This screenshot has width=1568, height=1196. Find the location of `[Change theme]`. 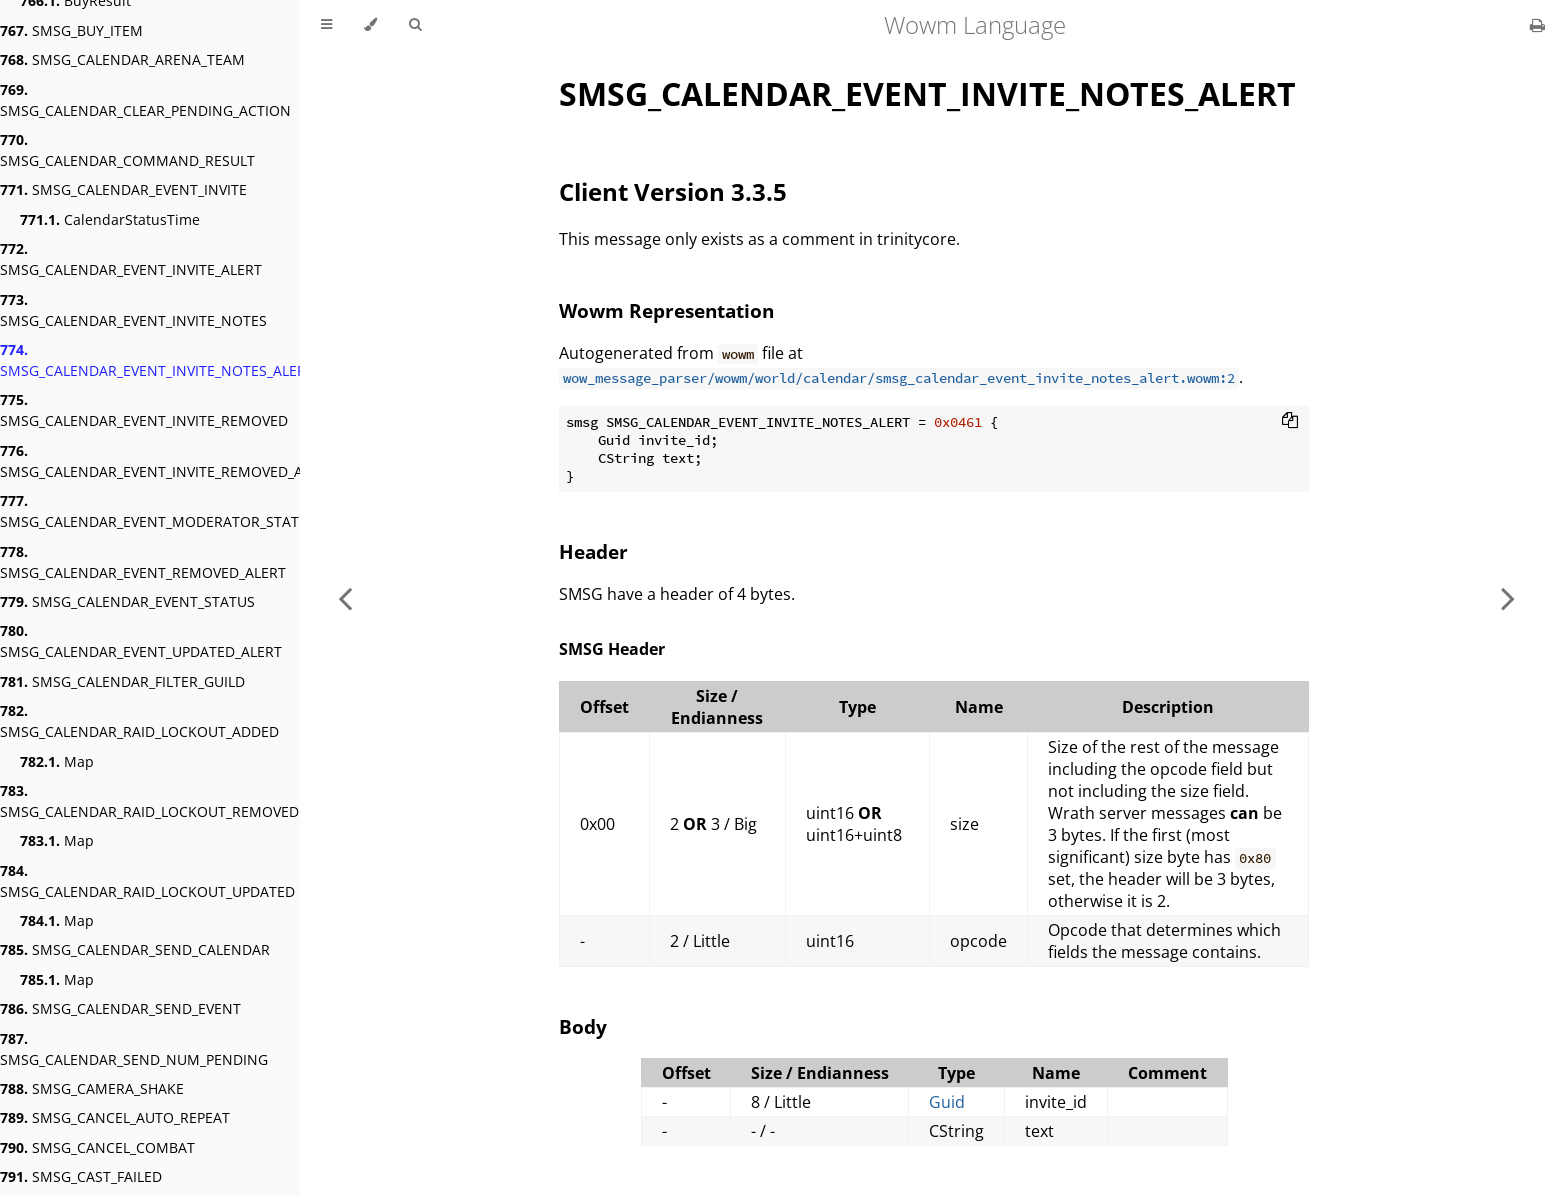

[Change theme] is located at coordinates (370, 25).